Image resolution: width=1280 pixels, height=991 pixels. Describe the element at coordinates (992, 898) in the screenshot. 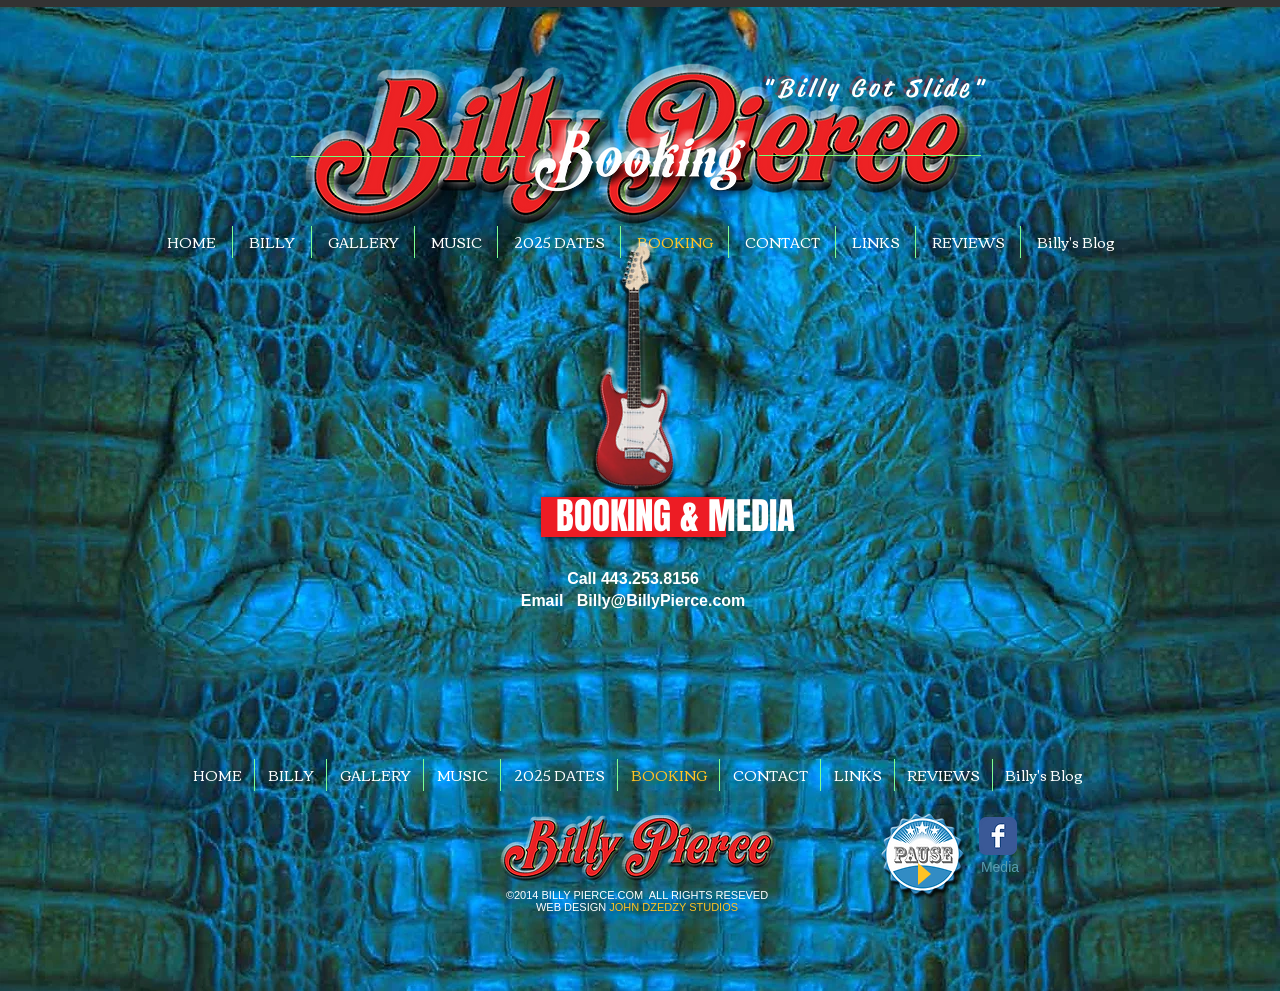

I see `[Facebook Like]` at that location.